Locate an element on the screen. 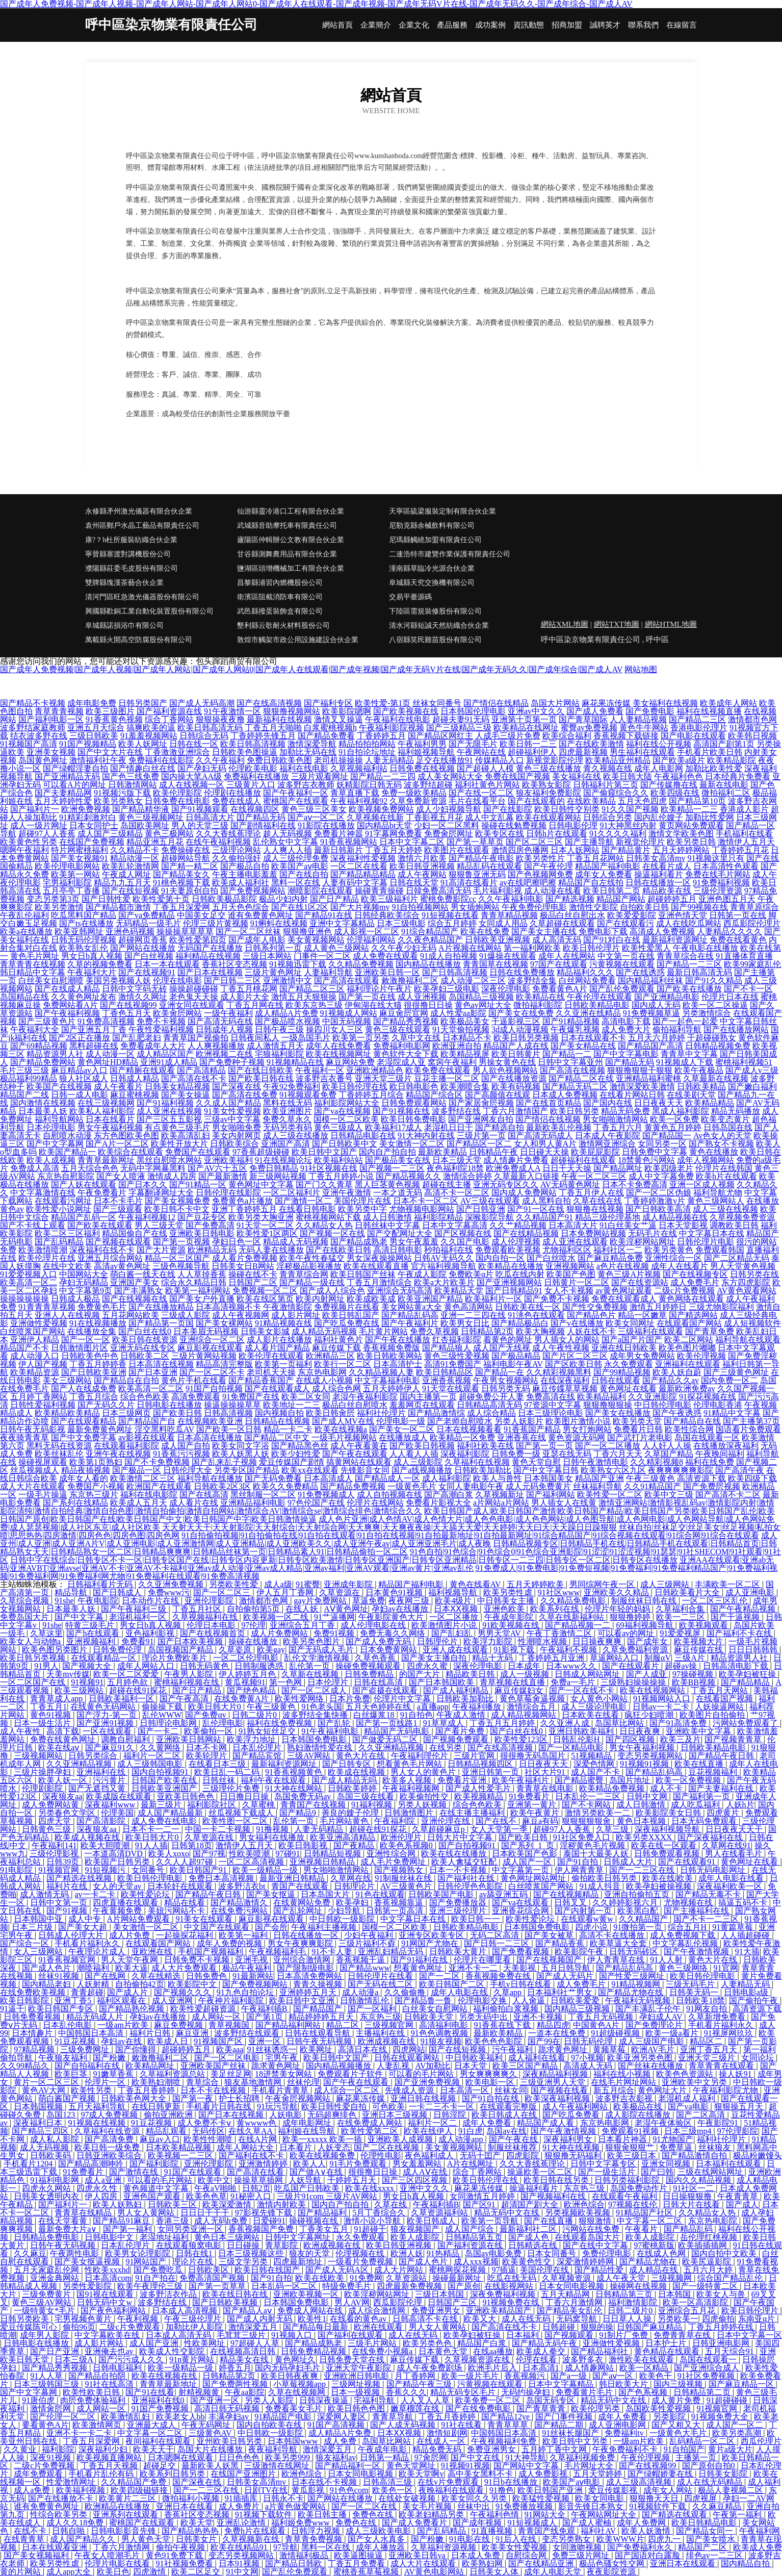  男人天堂黄色视频 is located at coordinates (742, 1266).